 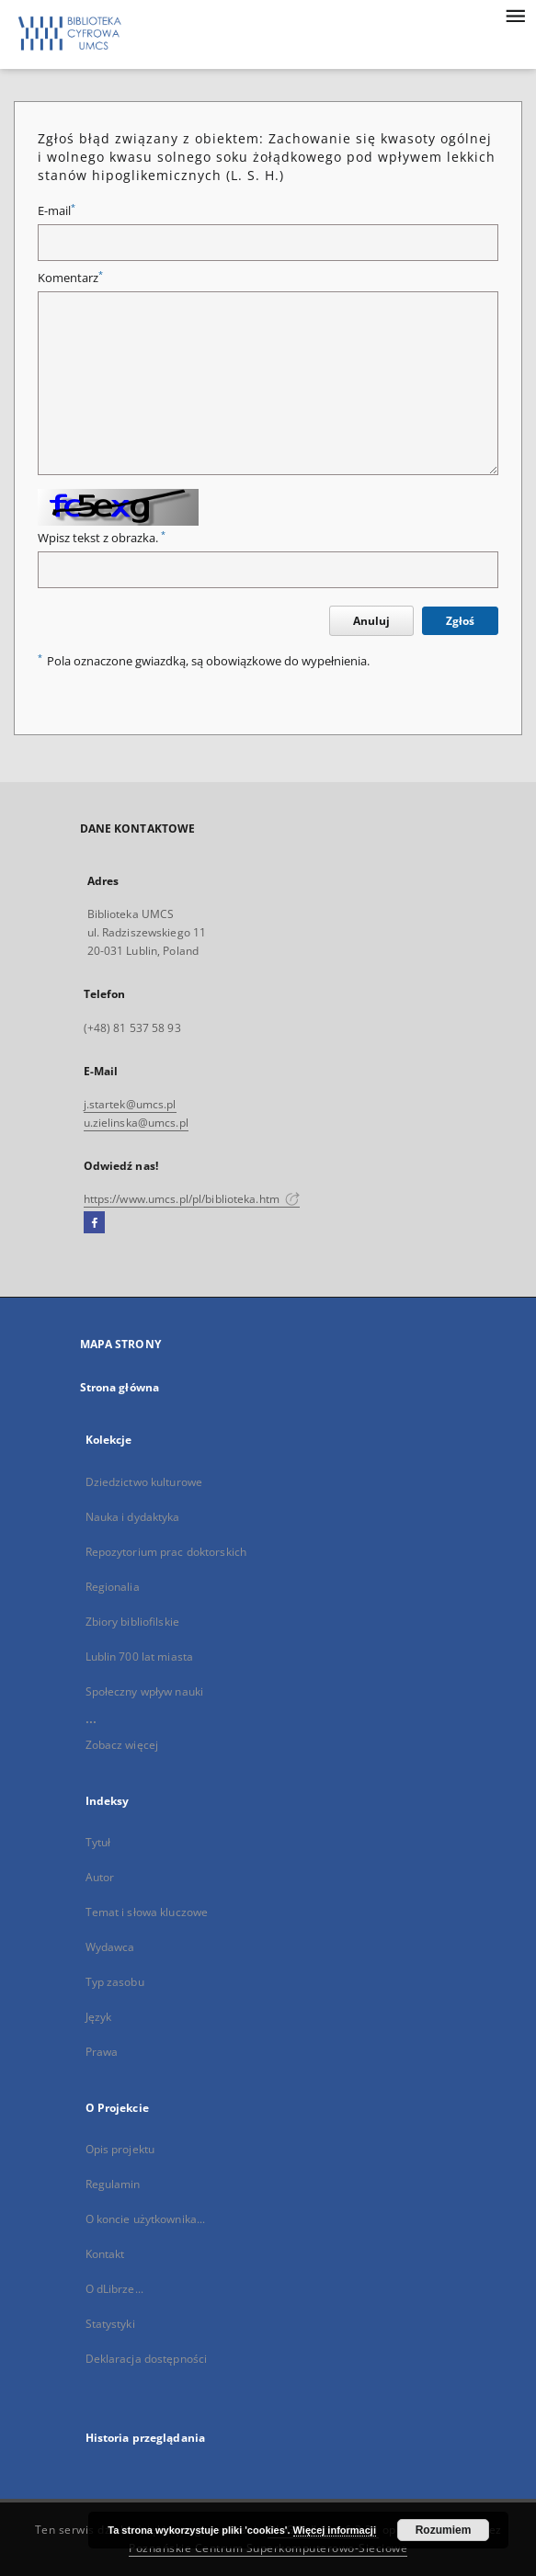 What do you see at coordinates (140, 1656) in the screenshot?
I see `Lublin 700 lat miasta` at bounding box center [140, 1656].